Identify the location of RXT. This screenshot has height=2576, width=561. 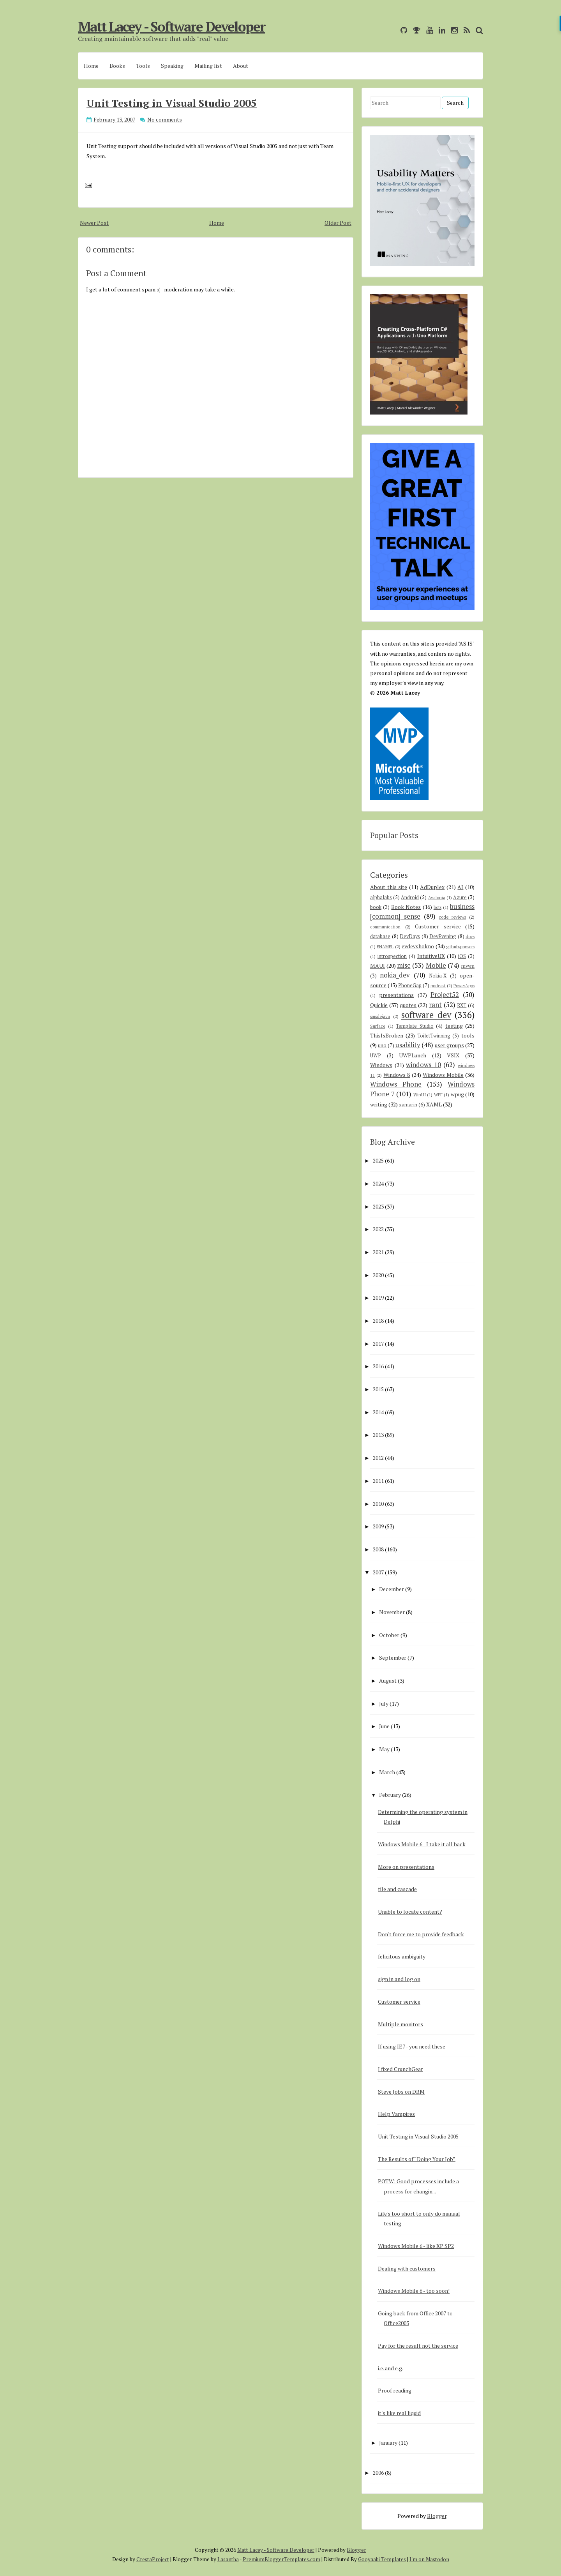
(461, 1005).